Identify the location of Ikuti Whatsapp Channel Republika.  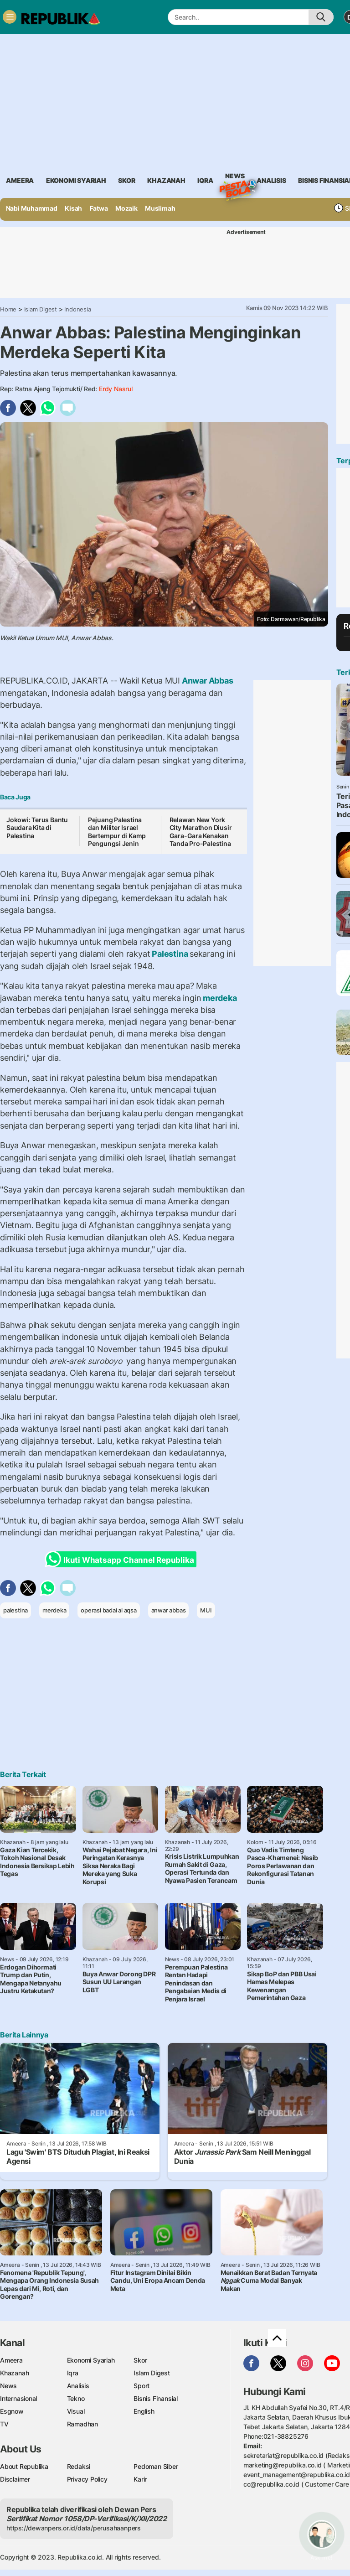
(122, 1559).